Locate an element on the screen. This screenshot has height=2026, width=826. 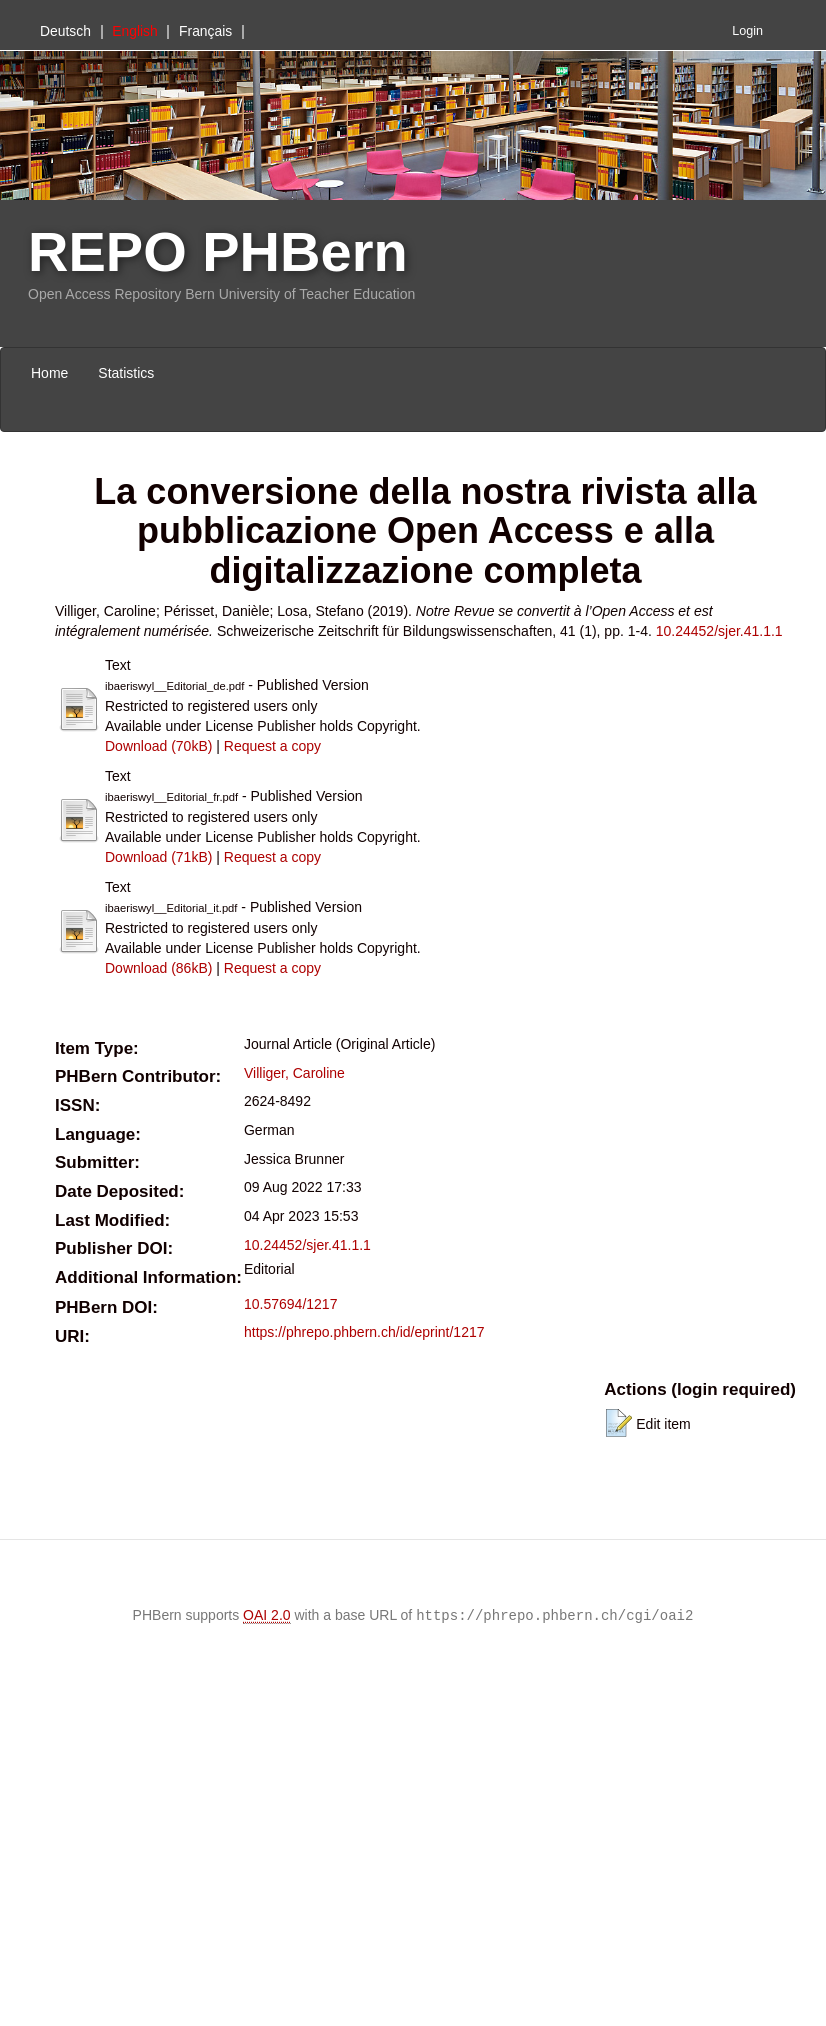
10.24452/sjer.41.1.1 is located at coordinates (719, 631).